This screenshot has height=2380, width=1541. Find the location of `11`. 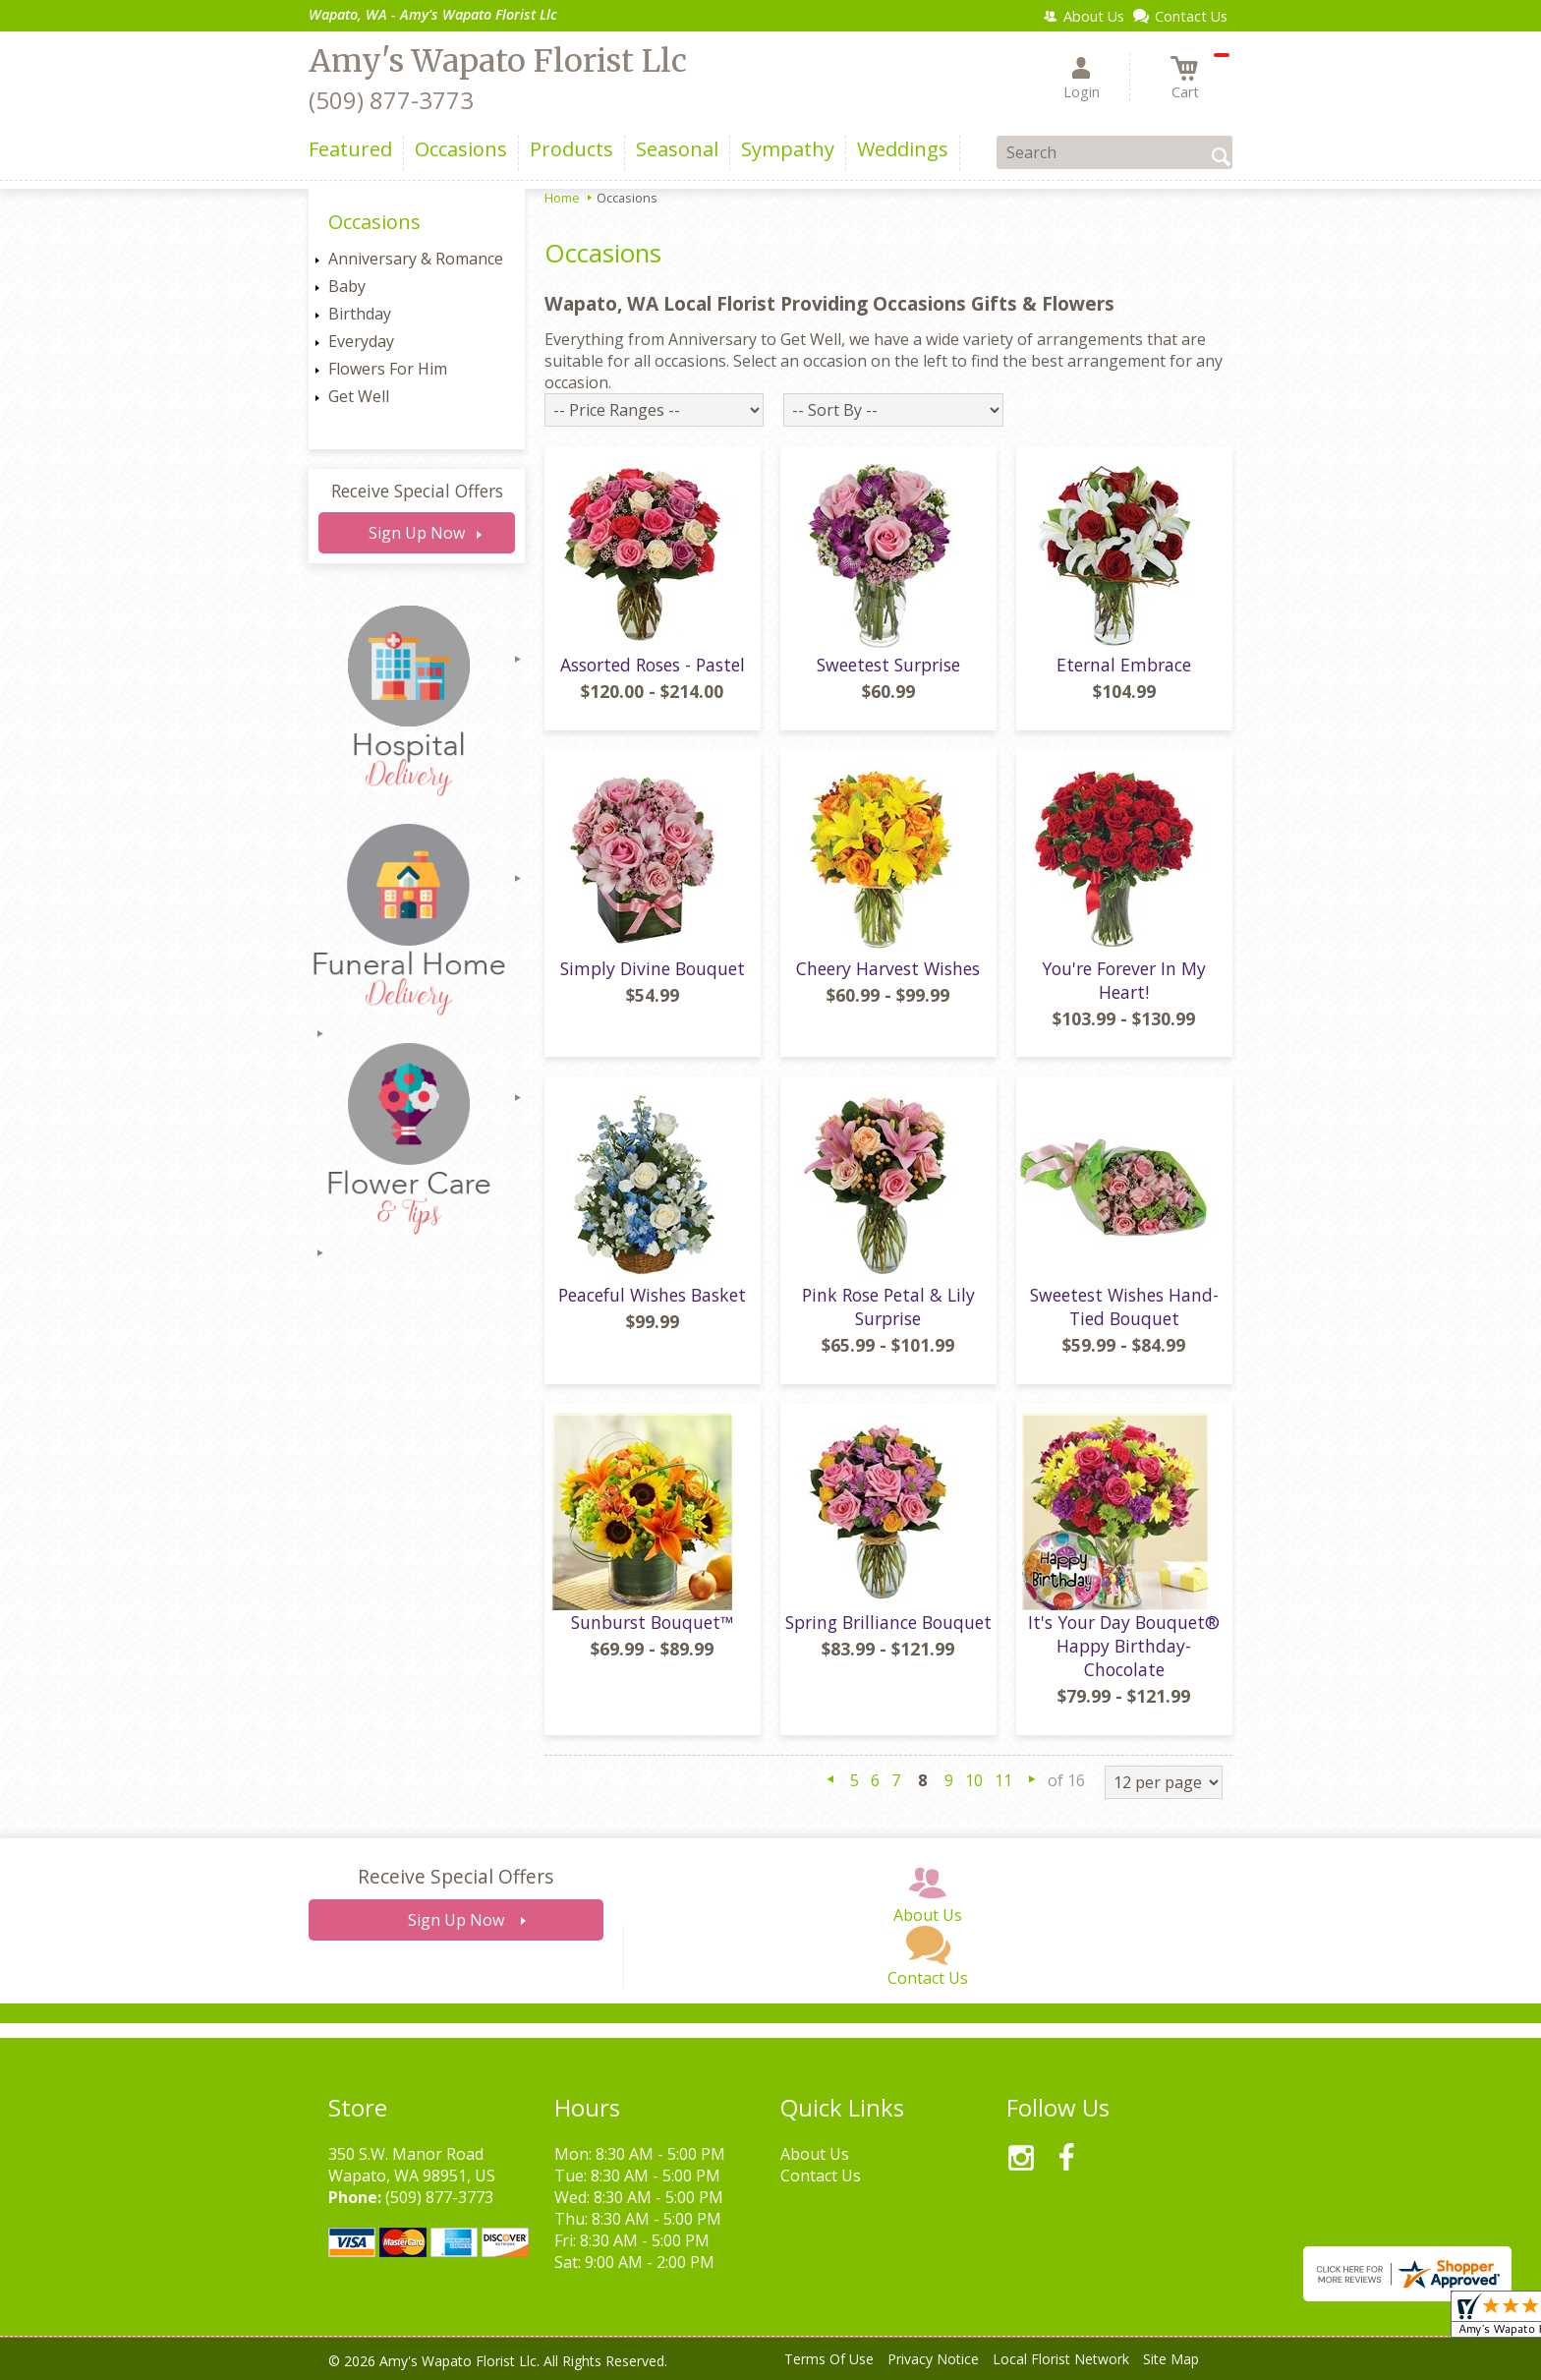

11 is located at coordinates (1003, 1780).